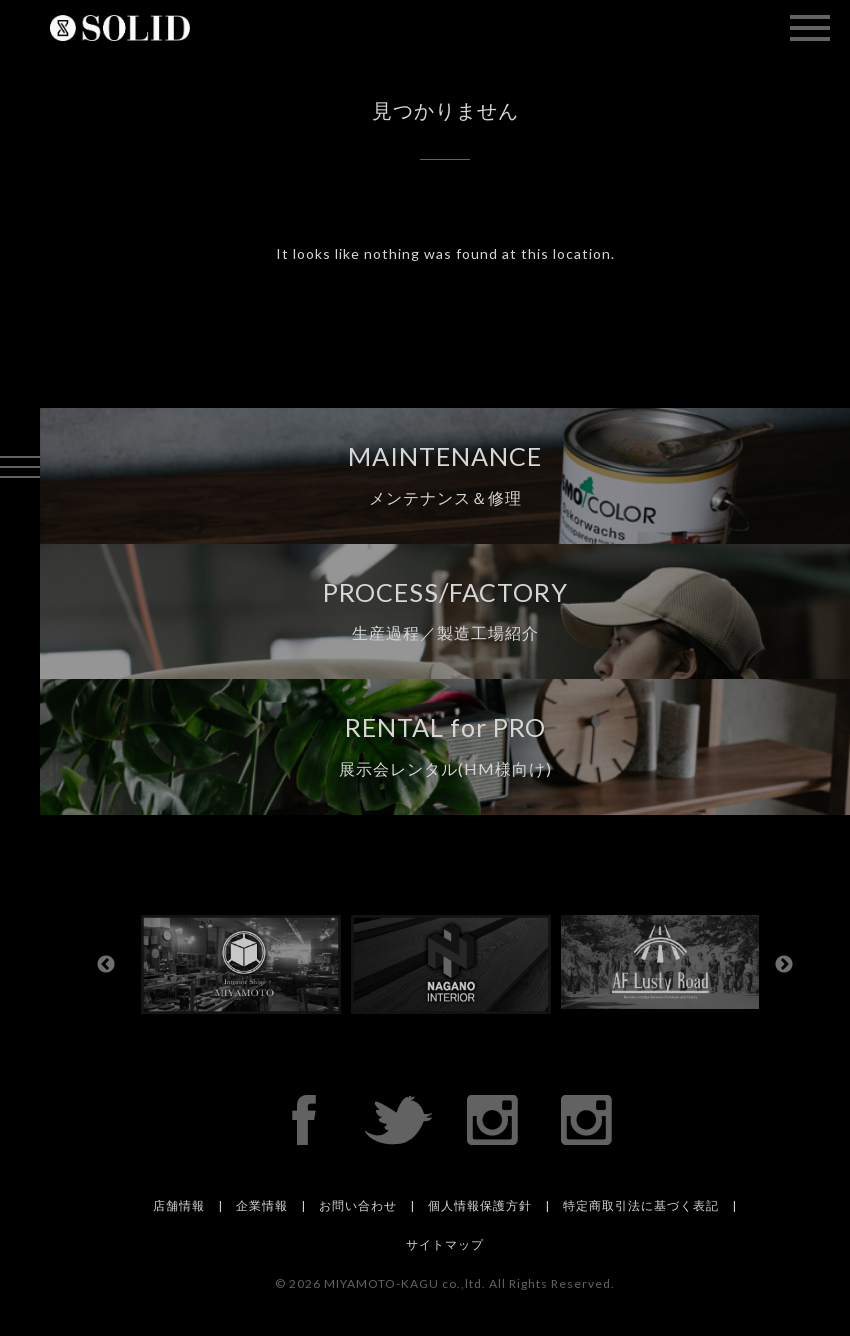 Image resolution: width=850 pixels, height=1336 pixels. What do you see at coordinates (358, 1205) in the screenshot?
I see `お問い合わせ` at bounding box center [358, 1205].